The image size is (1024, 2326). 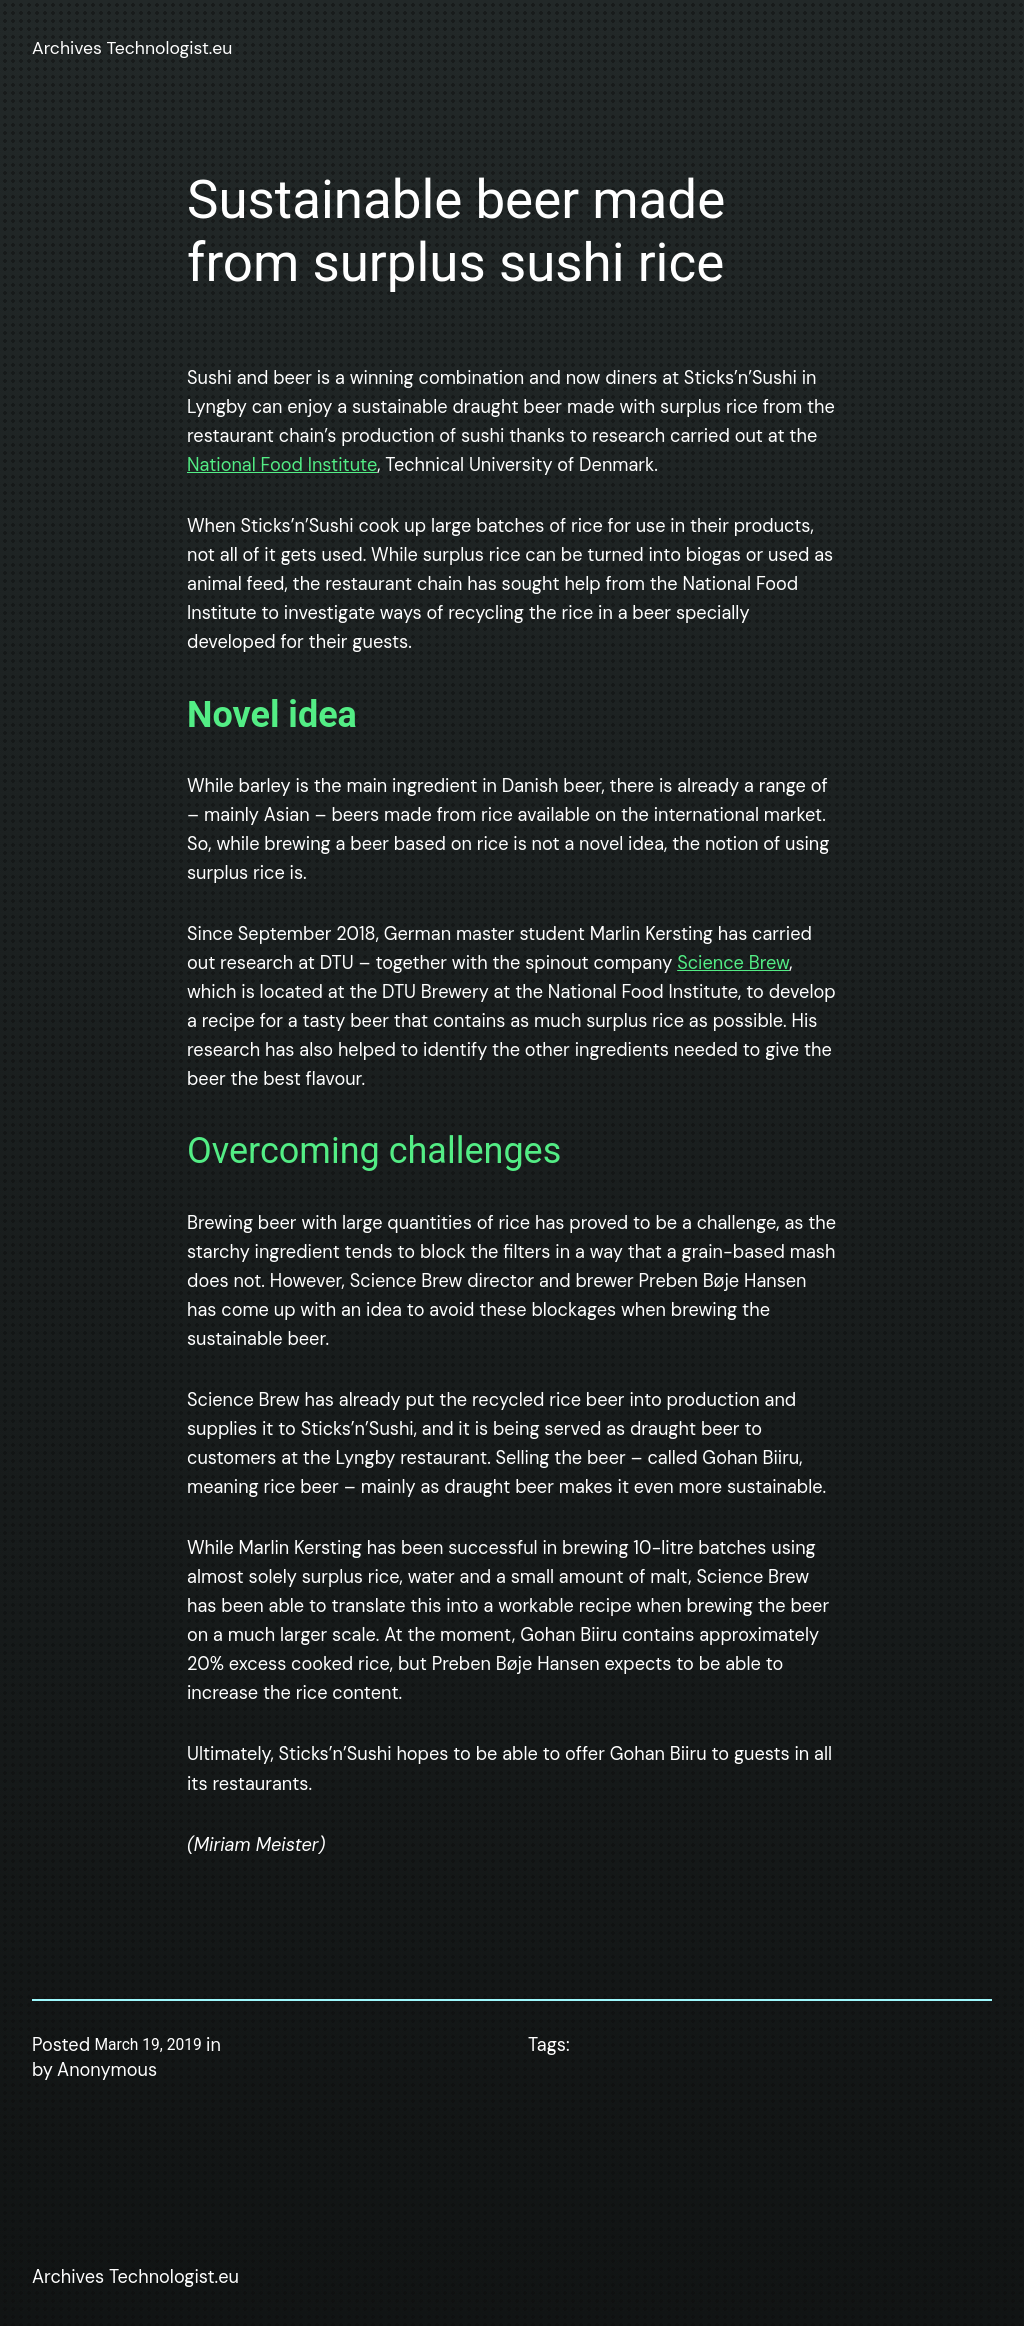 What do you see at coordinates (282, 465) in the screenshot?
I see `National Food Institute` at bounding box center [282, 465].